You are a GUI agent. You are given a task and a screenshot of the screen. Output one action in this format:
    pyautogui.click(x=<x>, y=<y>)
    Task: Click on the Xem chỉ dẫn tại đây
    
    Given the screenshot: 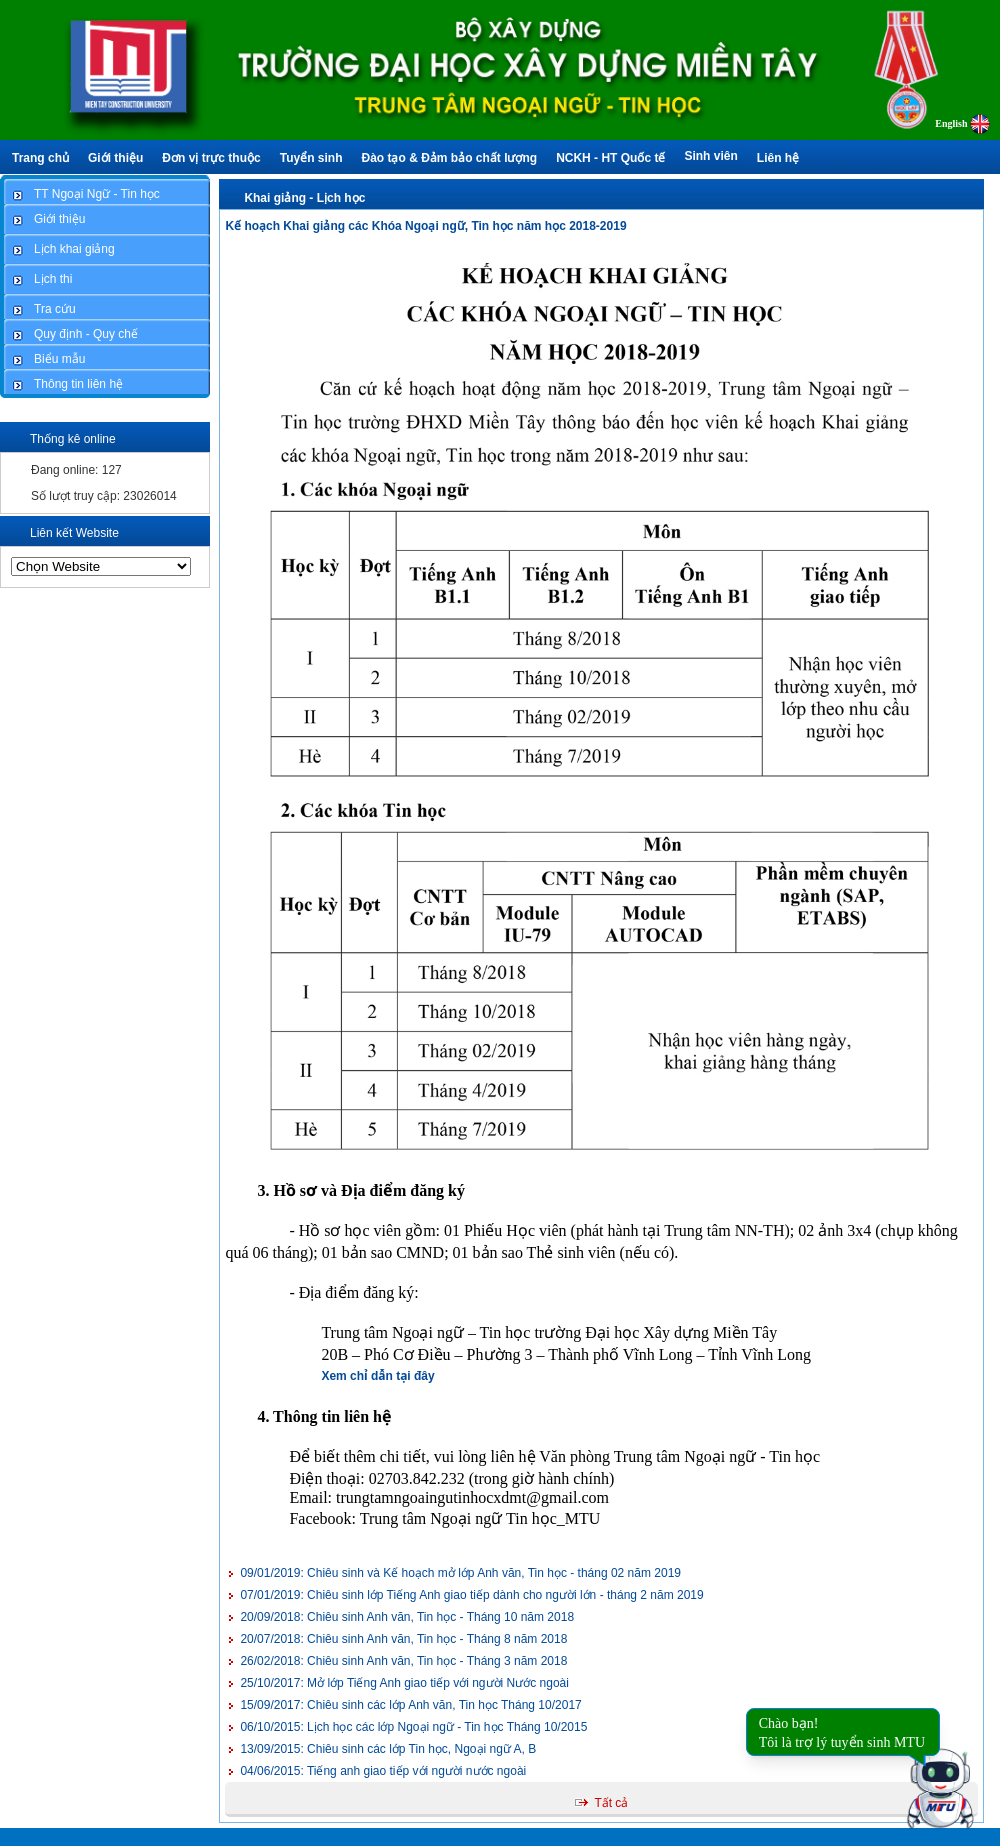 What is the action you would take?
    pyautogui.click(x=377, y=1376)
    